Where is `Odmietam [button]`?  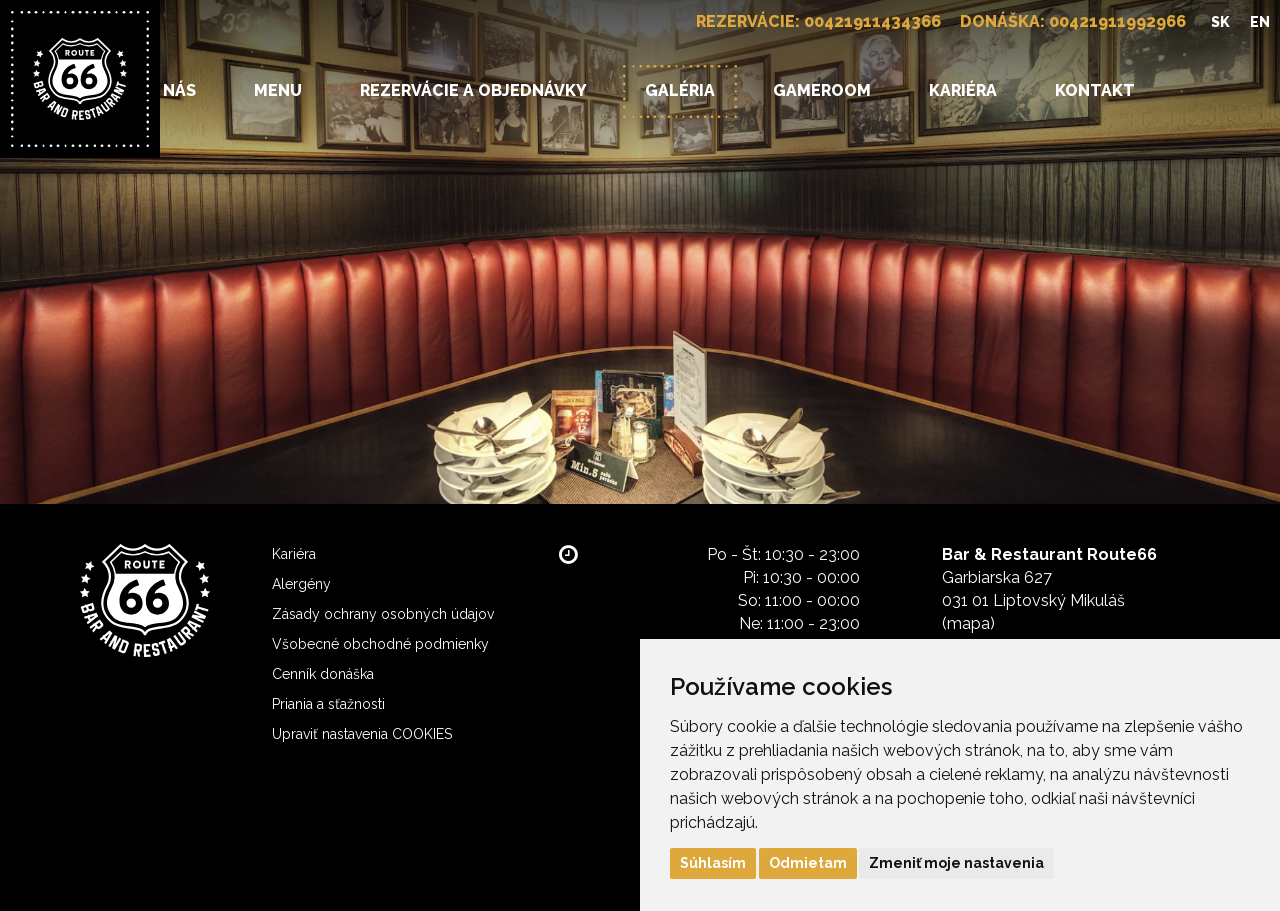
Odmietam [button] is located at coordinates (808, 863).